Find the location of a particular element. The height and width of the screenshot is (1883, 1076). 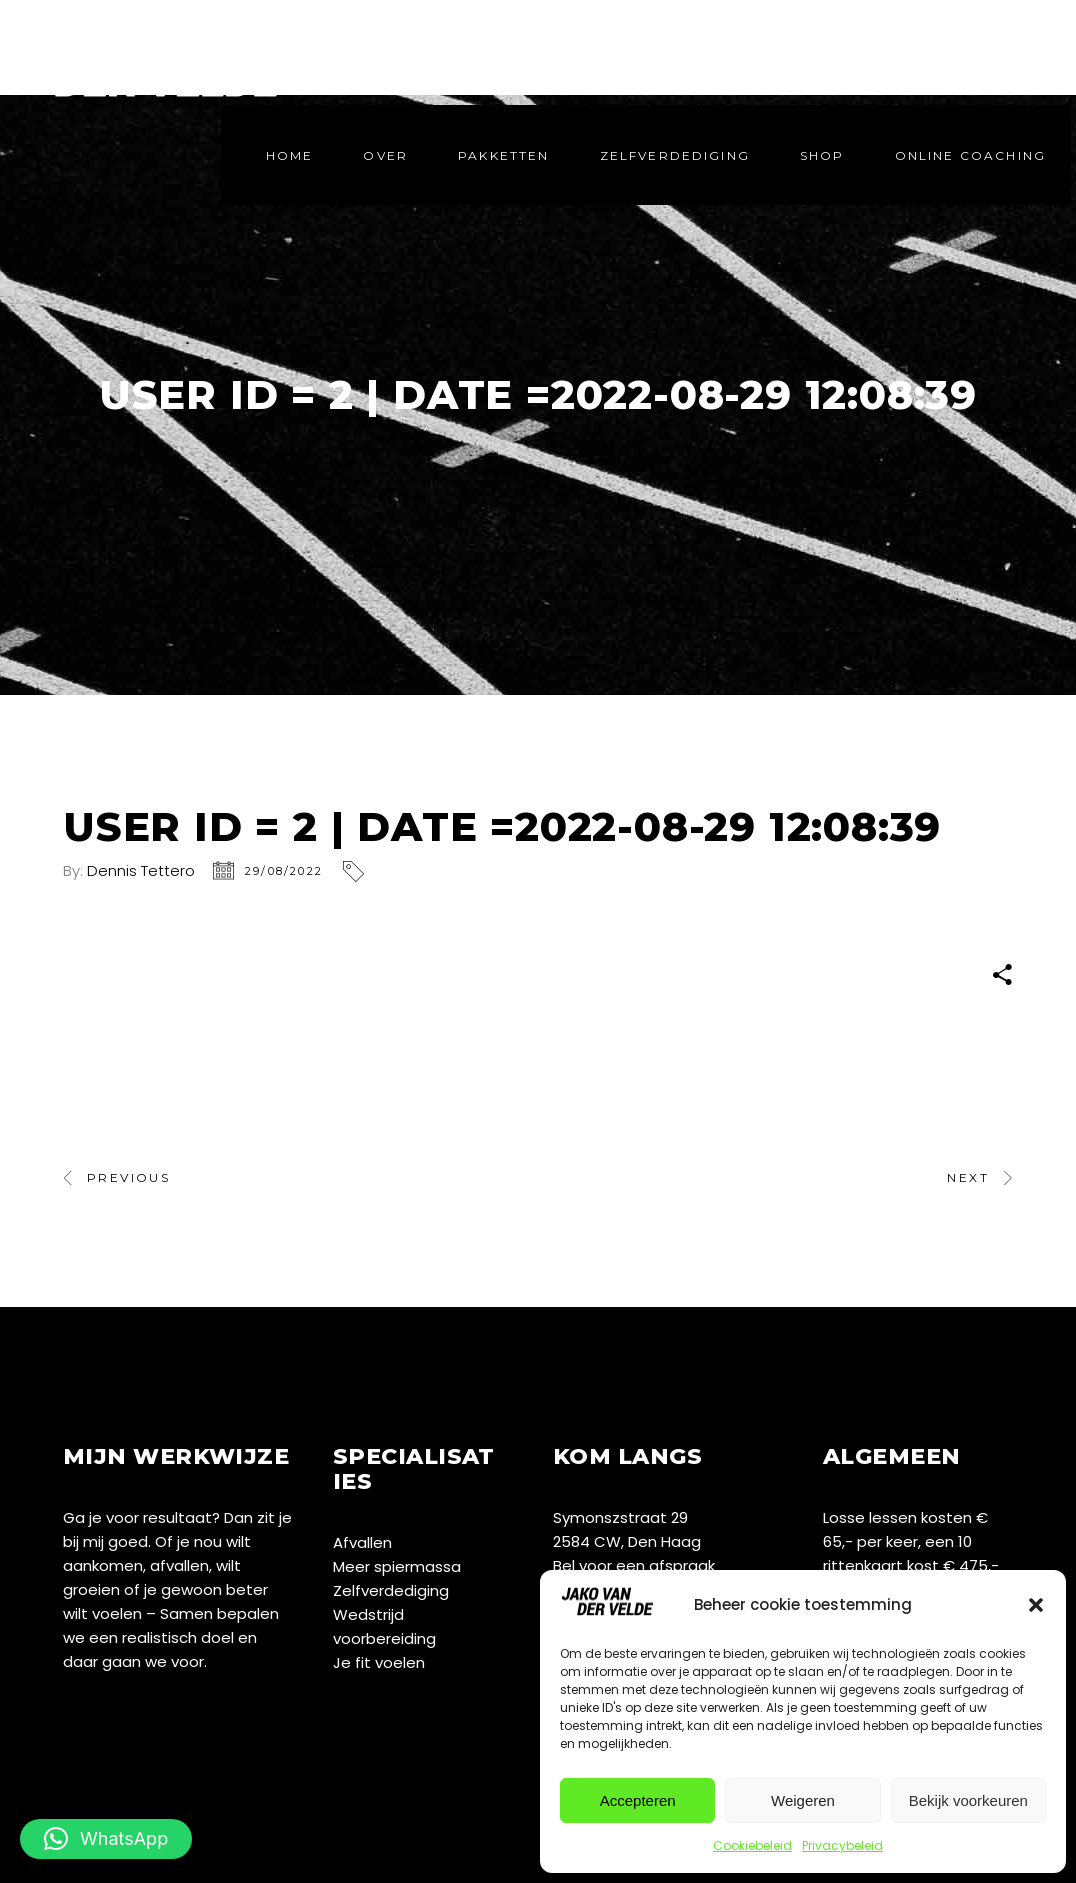

Dennis Tettero is located at coordinates (141, 870).